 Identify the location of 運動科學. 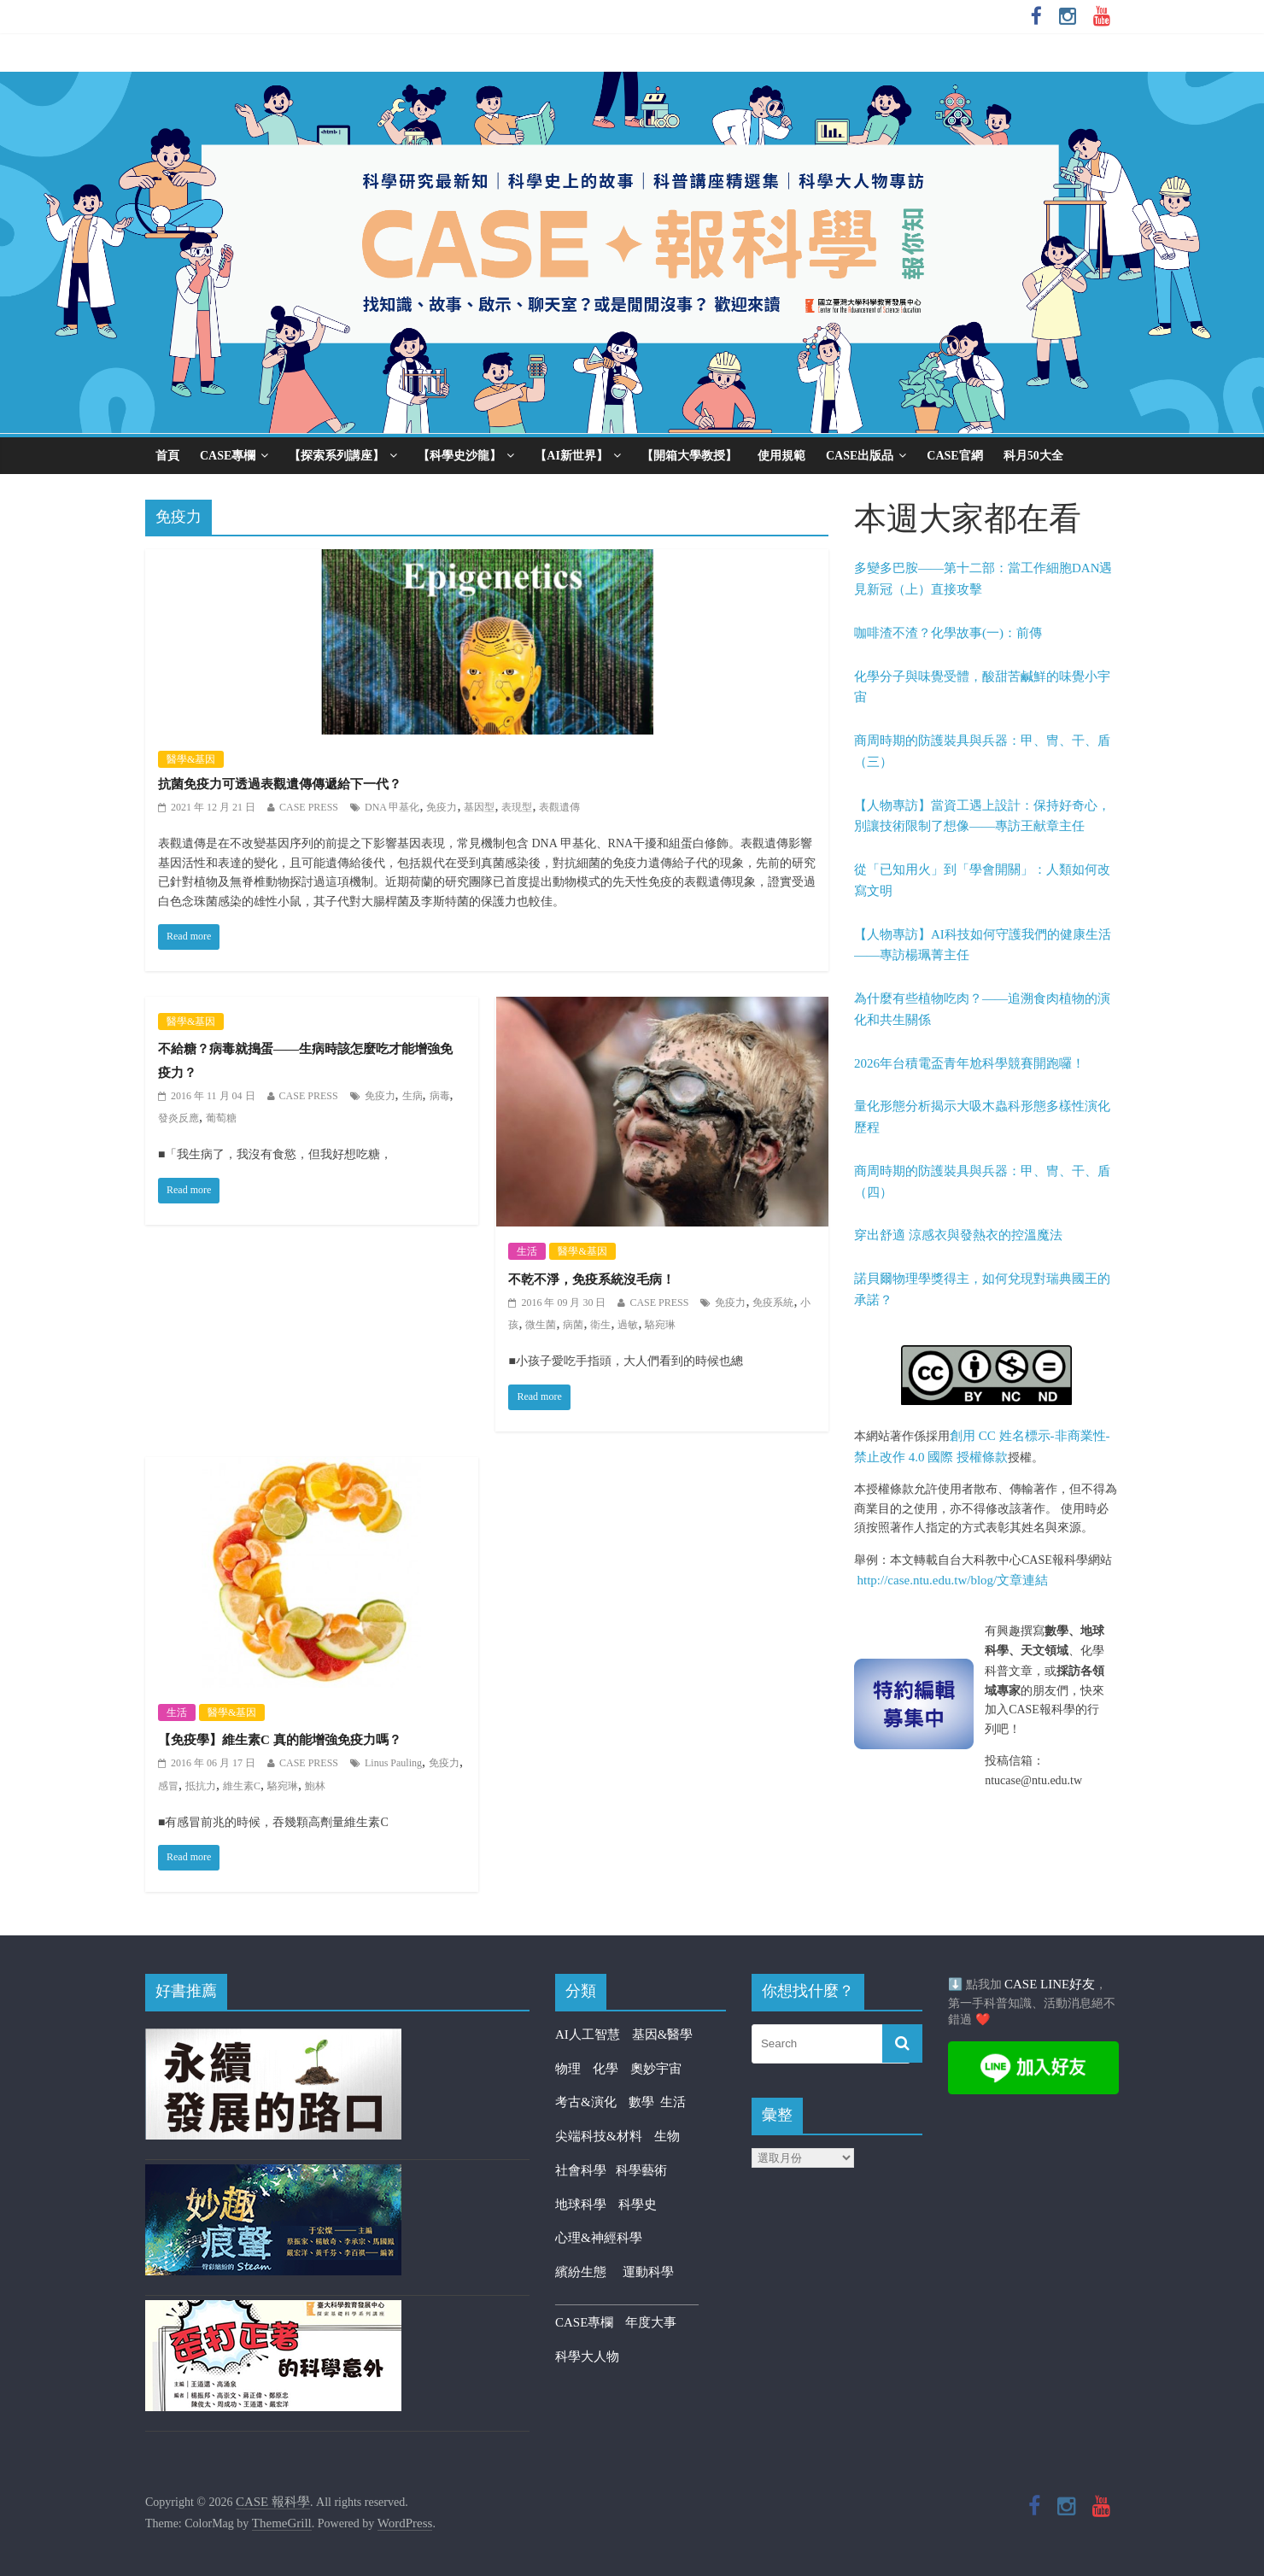
(648, 2272).